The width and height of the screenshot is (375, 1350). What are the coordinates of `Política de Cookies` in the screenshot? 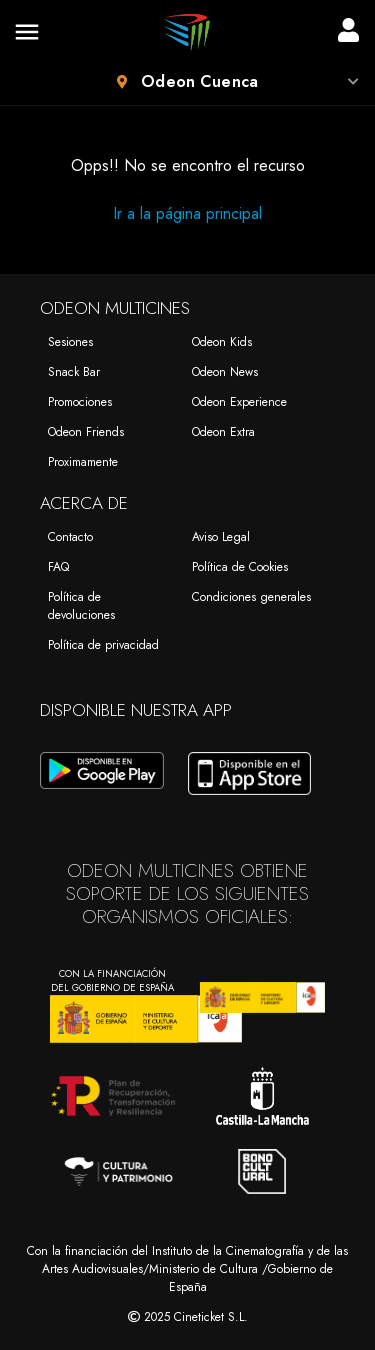 It's located at (240, 567).